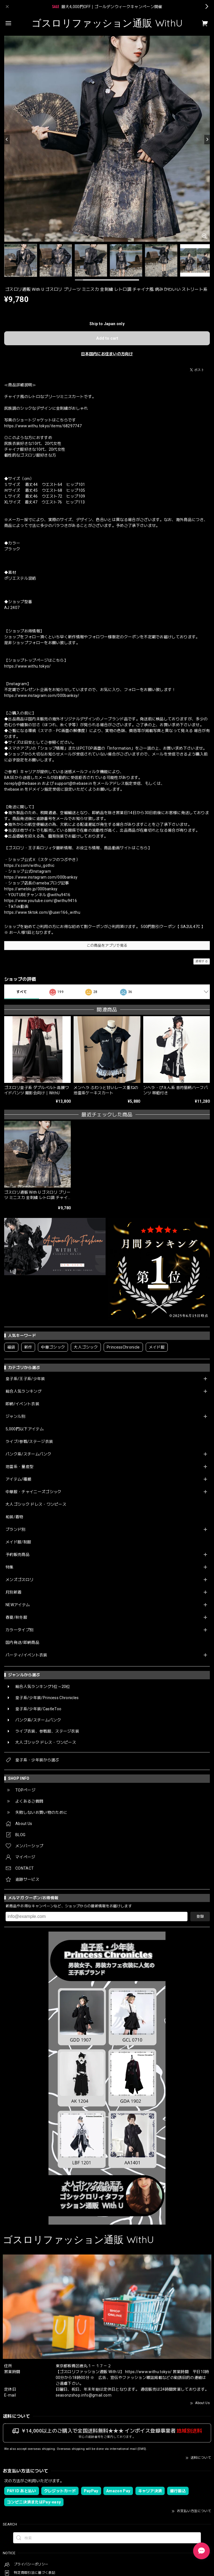  What do you see at coordinates (19, 1466) in the screenshot?
I see `地雷系・量産型` at bounding box center [19, 1466].